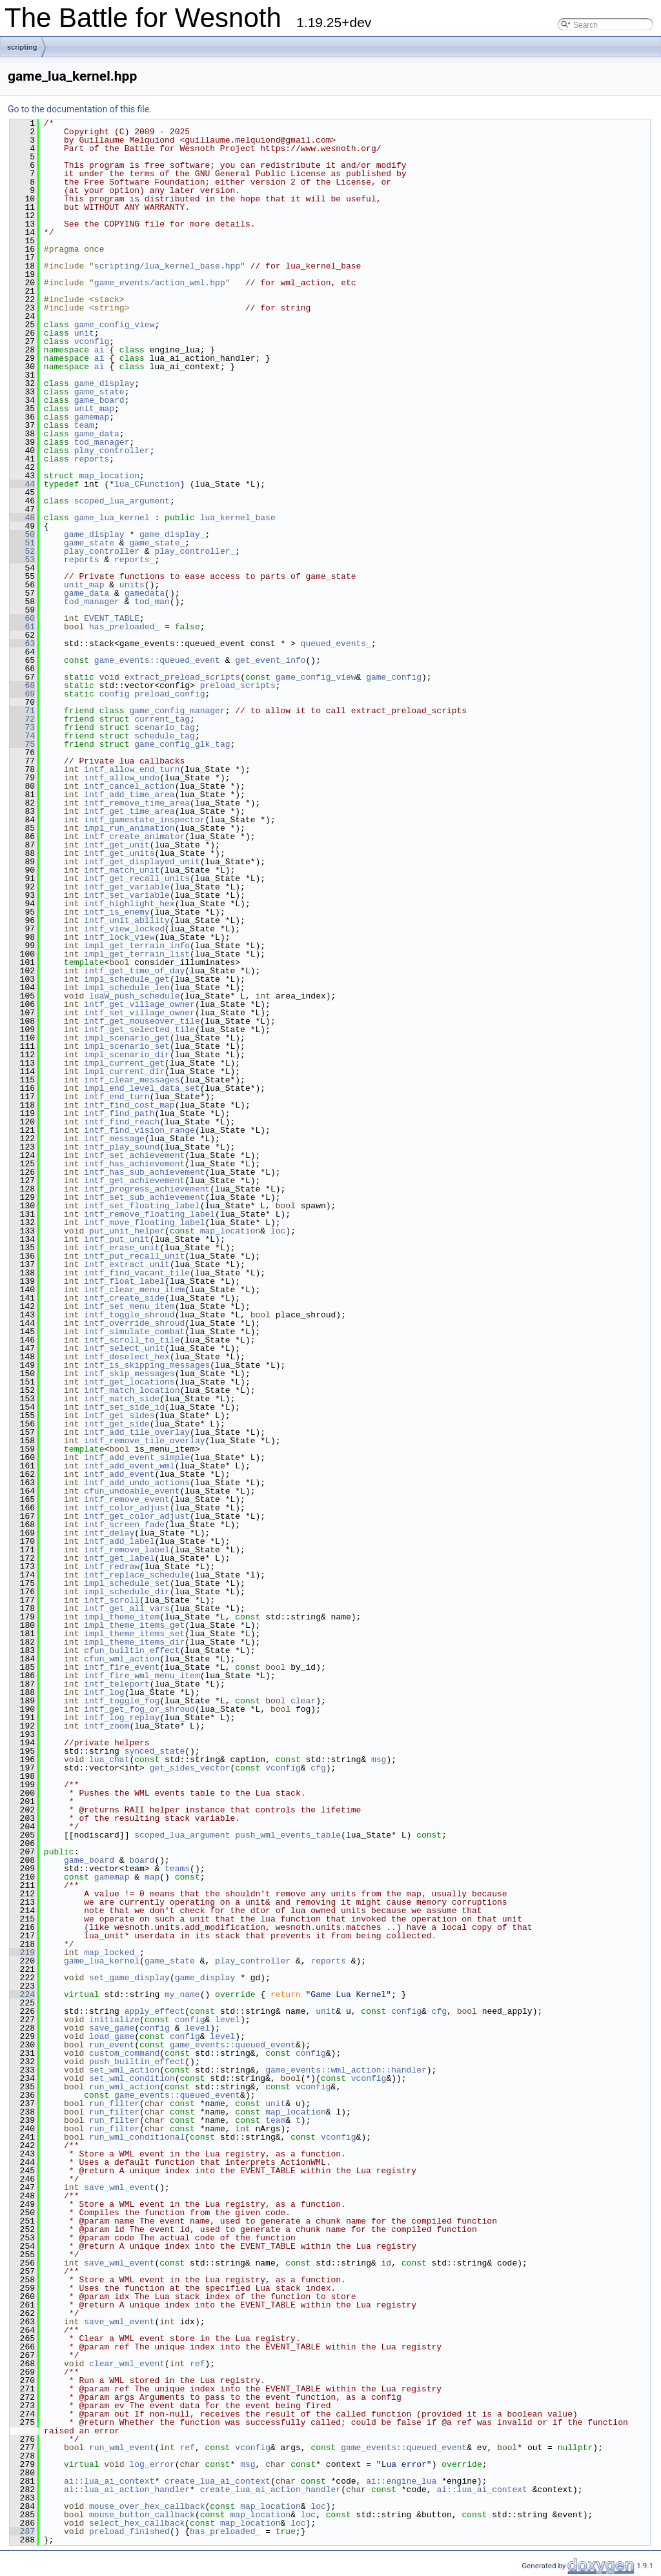 The width and height of the screenshot is (661, 2576). Describe the element at coordinates (146, 484) in the screenshot. I see `lua_CFunction` at that location.